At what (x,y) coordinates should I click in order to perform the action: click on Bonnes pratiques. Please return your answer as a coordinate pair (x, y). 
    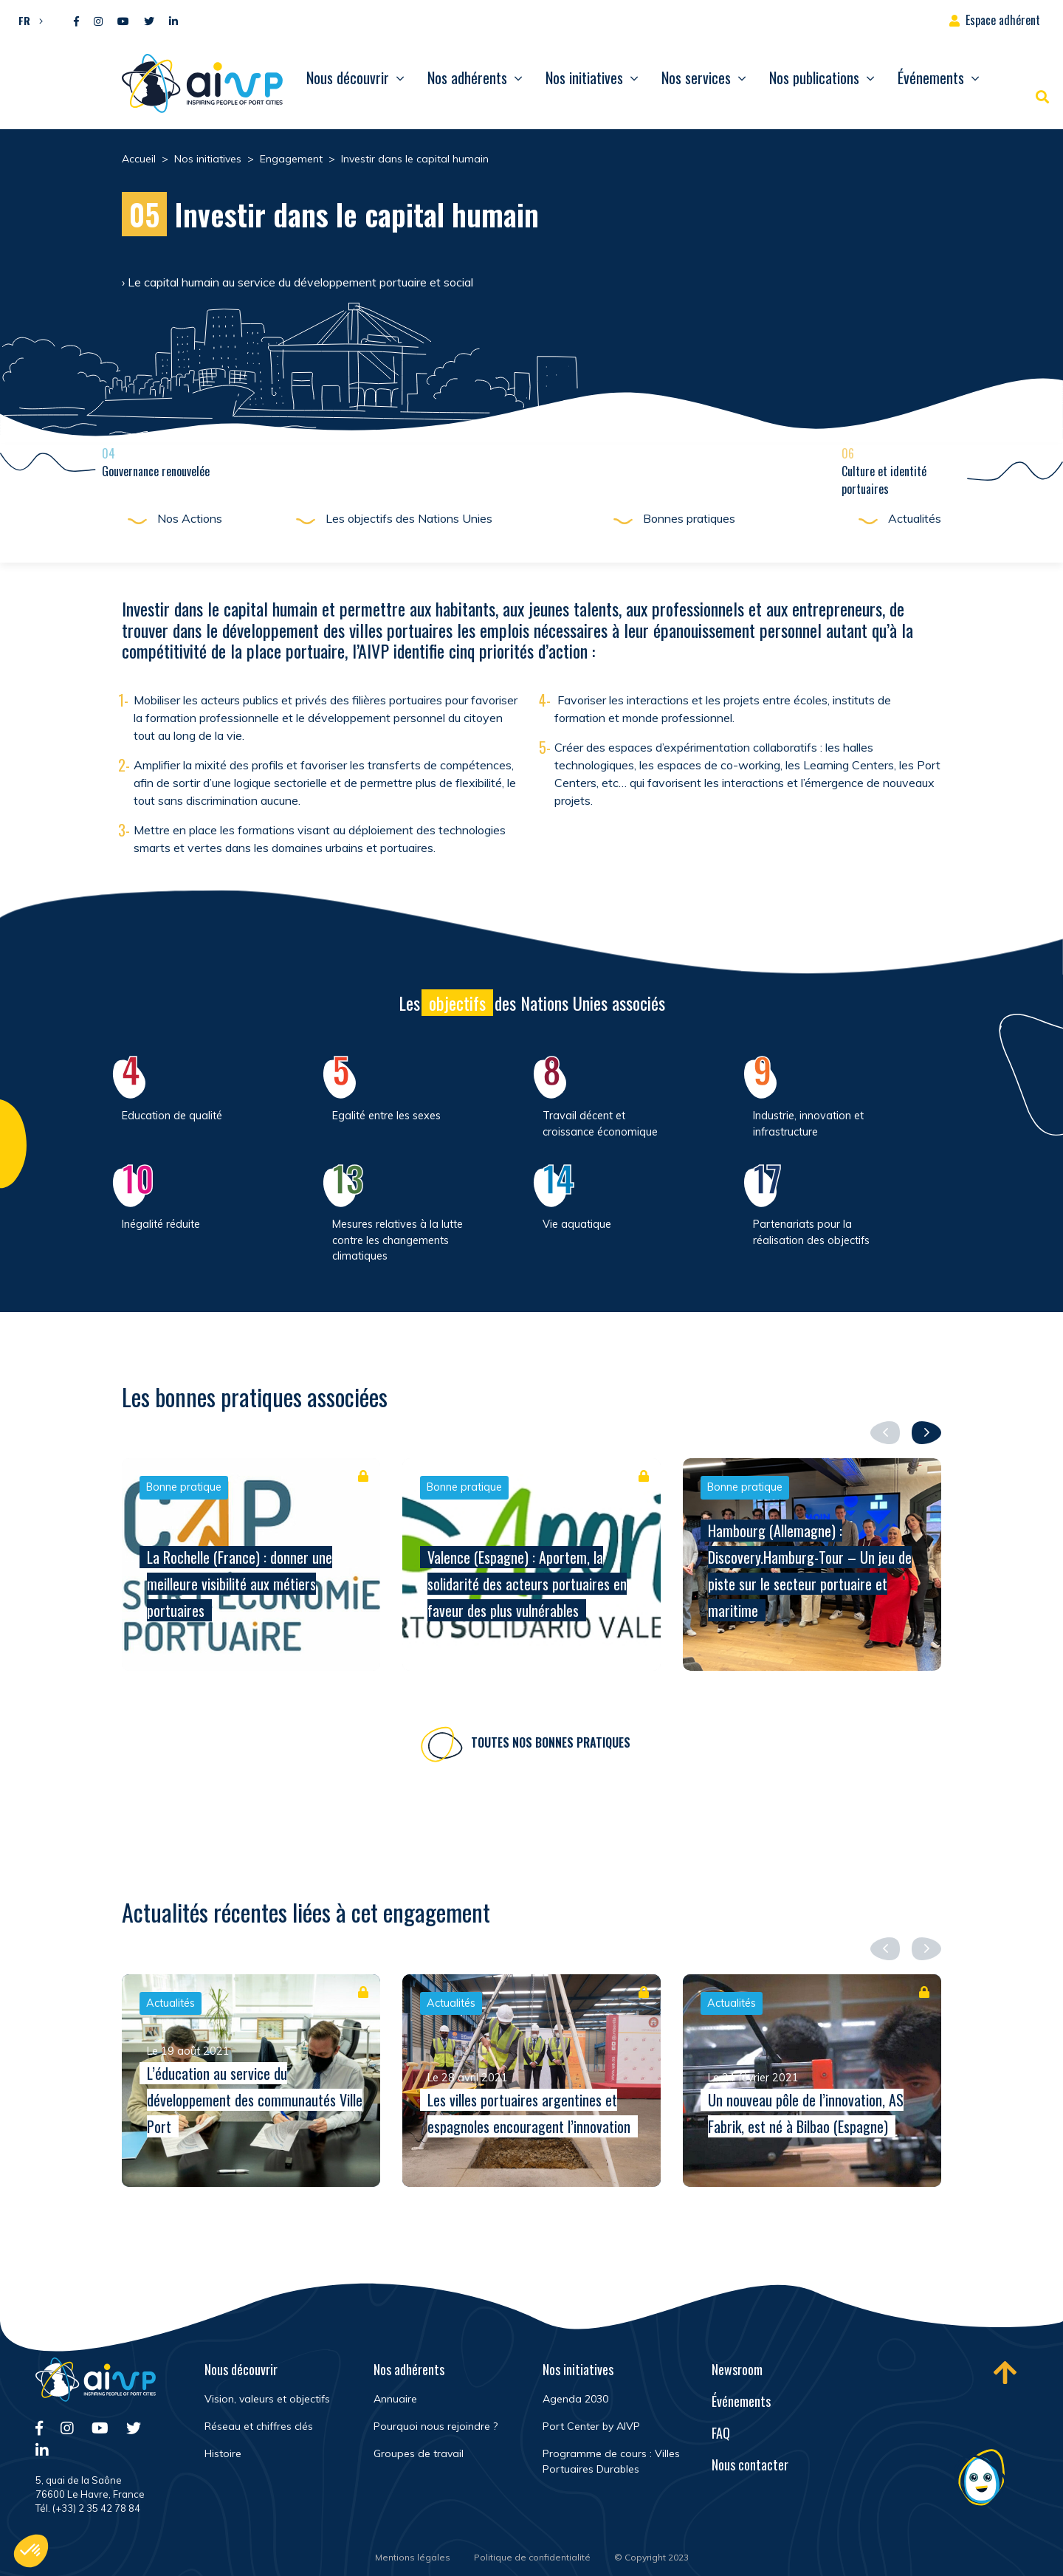
    Looking at the image, I should click on (689, 518).